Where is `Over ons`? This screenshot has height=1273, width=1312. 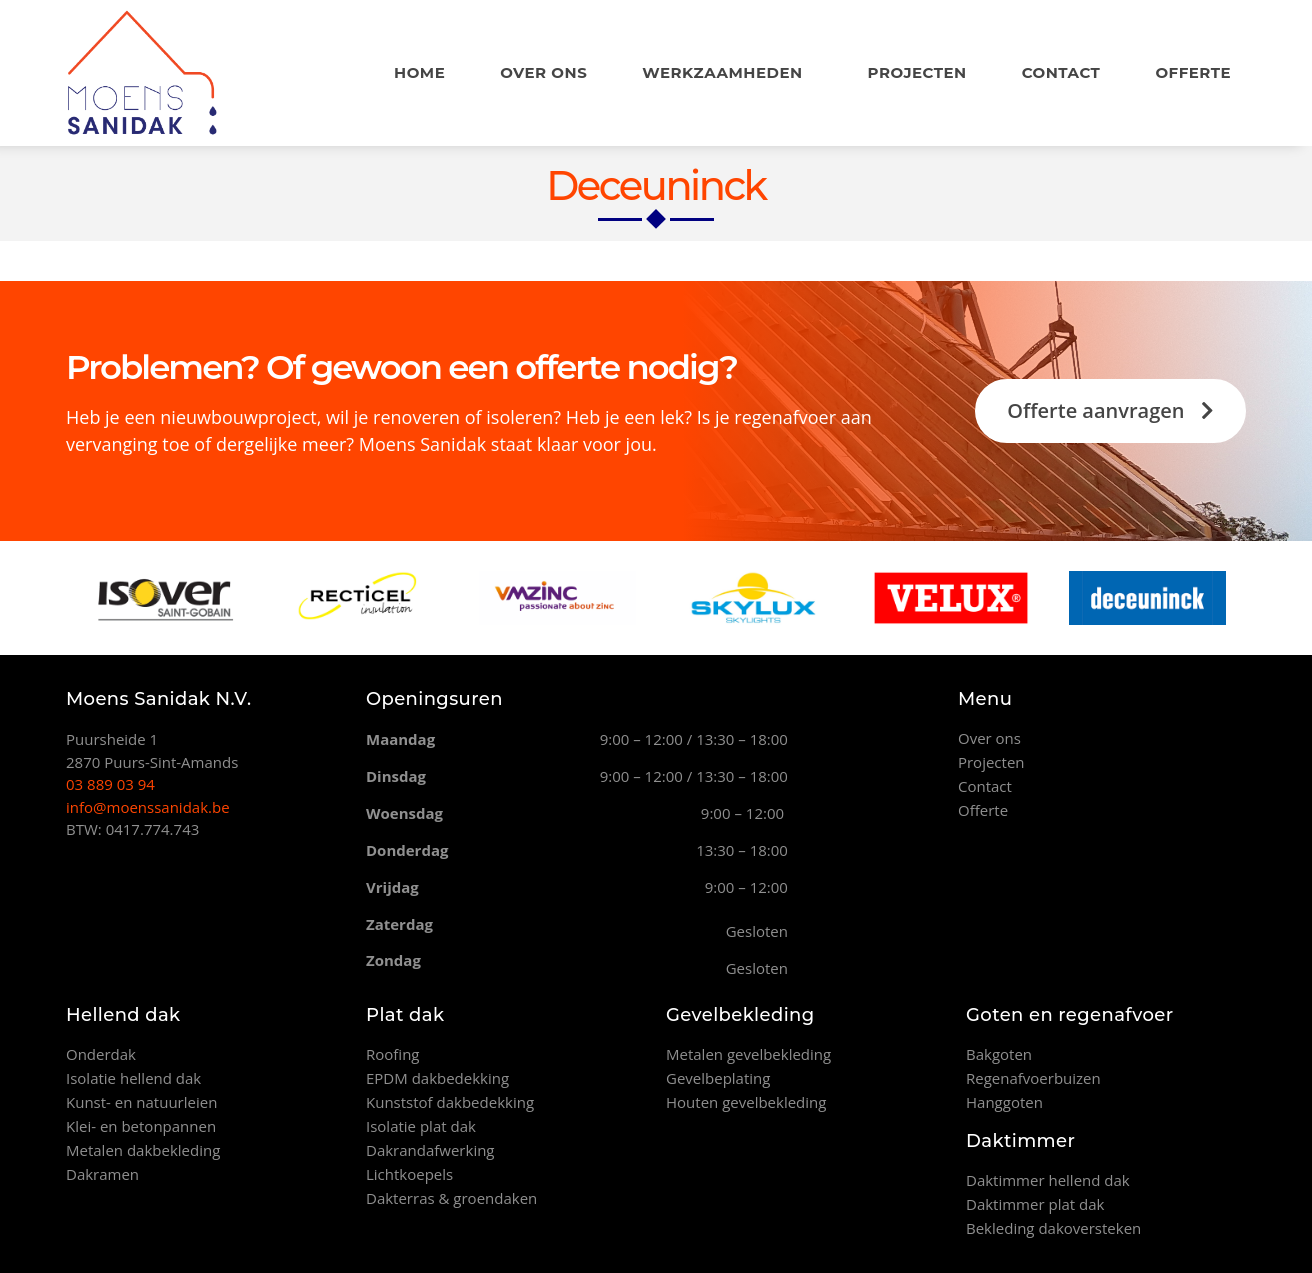 Over ons is located at coordinates (543, 72).